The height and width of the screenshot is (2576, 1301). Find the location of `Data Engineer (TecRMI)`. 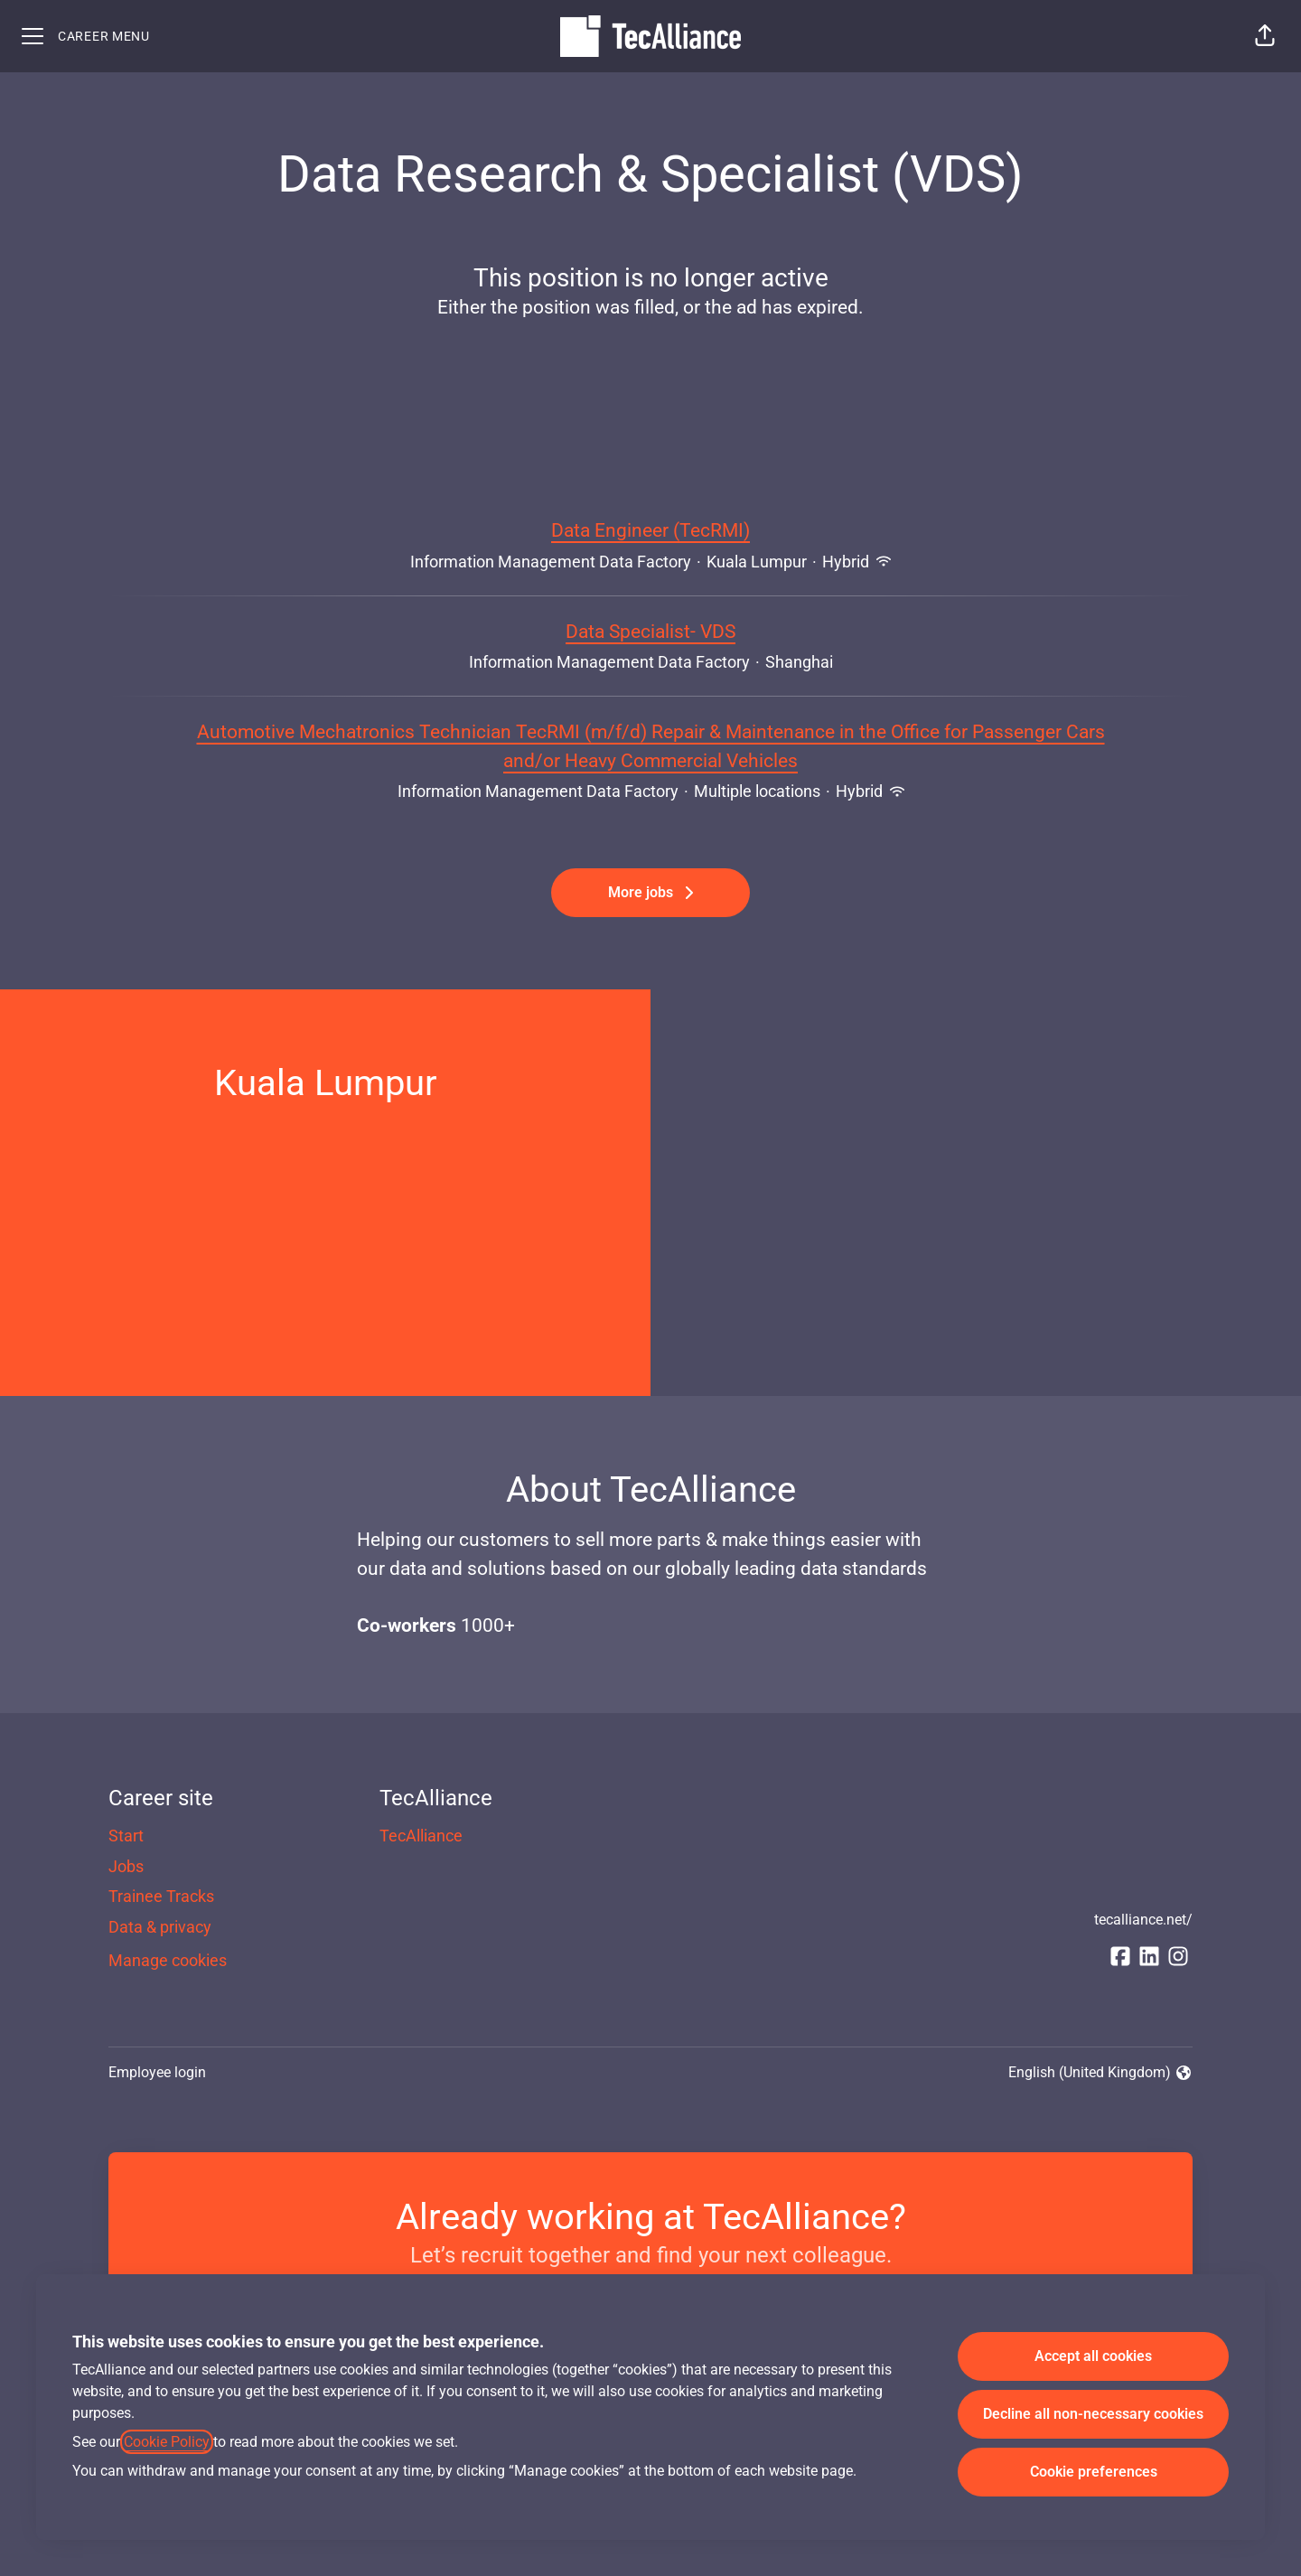

Data Engineer (TecRMI) is located at coordinates (650, 531).